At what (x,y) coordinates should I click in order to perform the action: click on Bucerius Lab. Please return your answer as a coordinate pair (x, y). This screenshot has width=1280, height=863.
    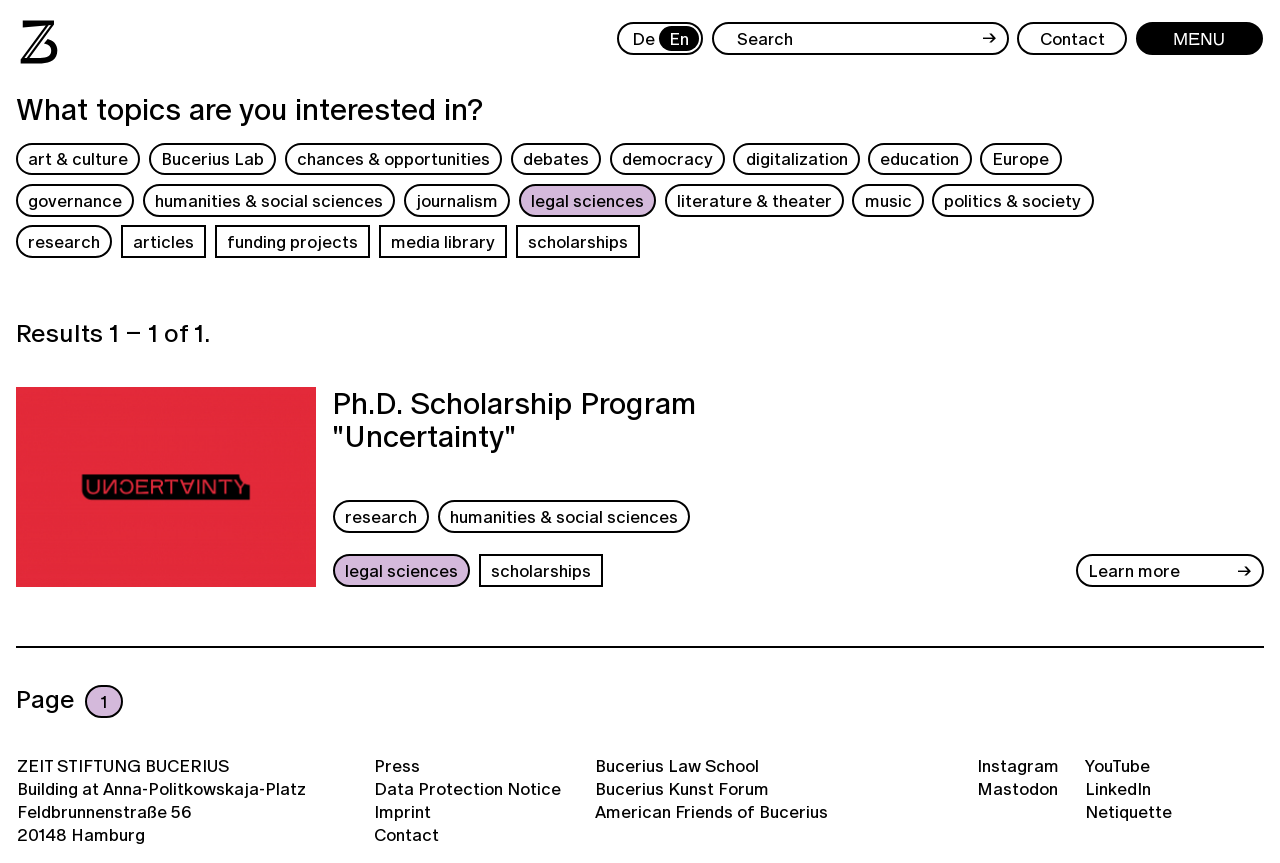
    Looking at the image, I should click on (212, 158).